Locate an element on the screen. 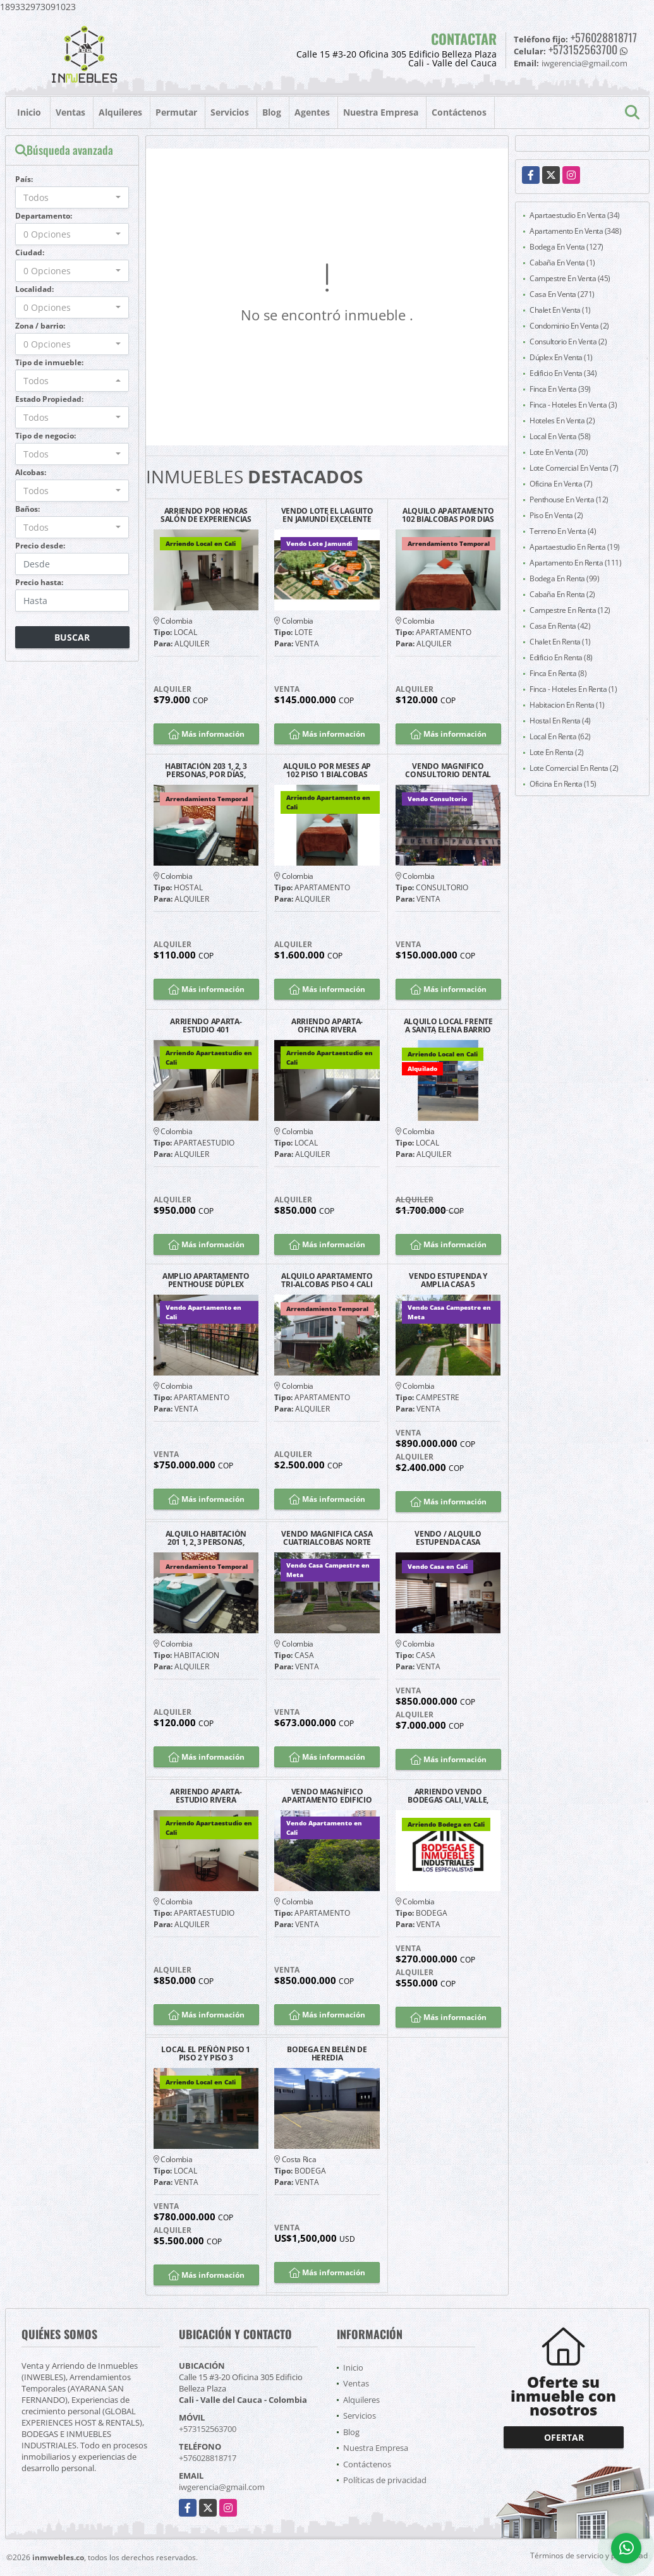 The height and width of the screenshot is (2576, 654). Tipo de negocio: is located at coordinates (45, 435).